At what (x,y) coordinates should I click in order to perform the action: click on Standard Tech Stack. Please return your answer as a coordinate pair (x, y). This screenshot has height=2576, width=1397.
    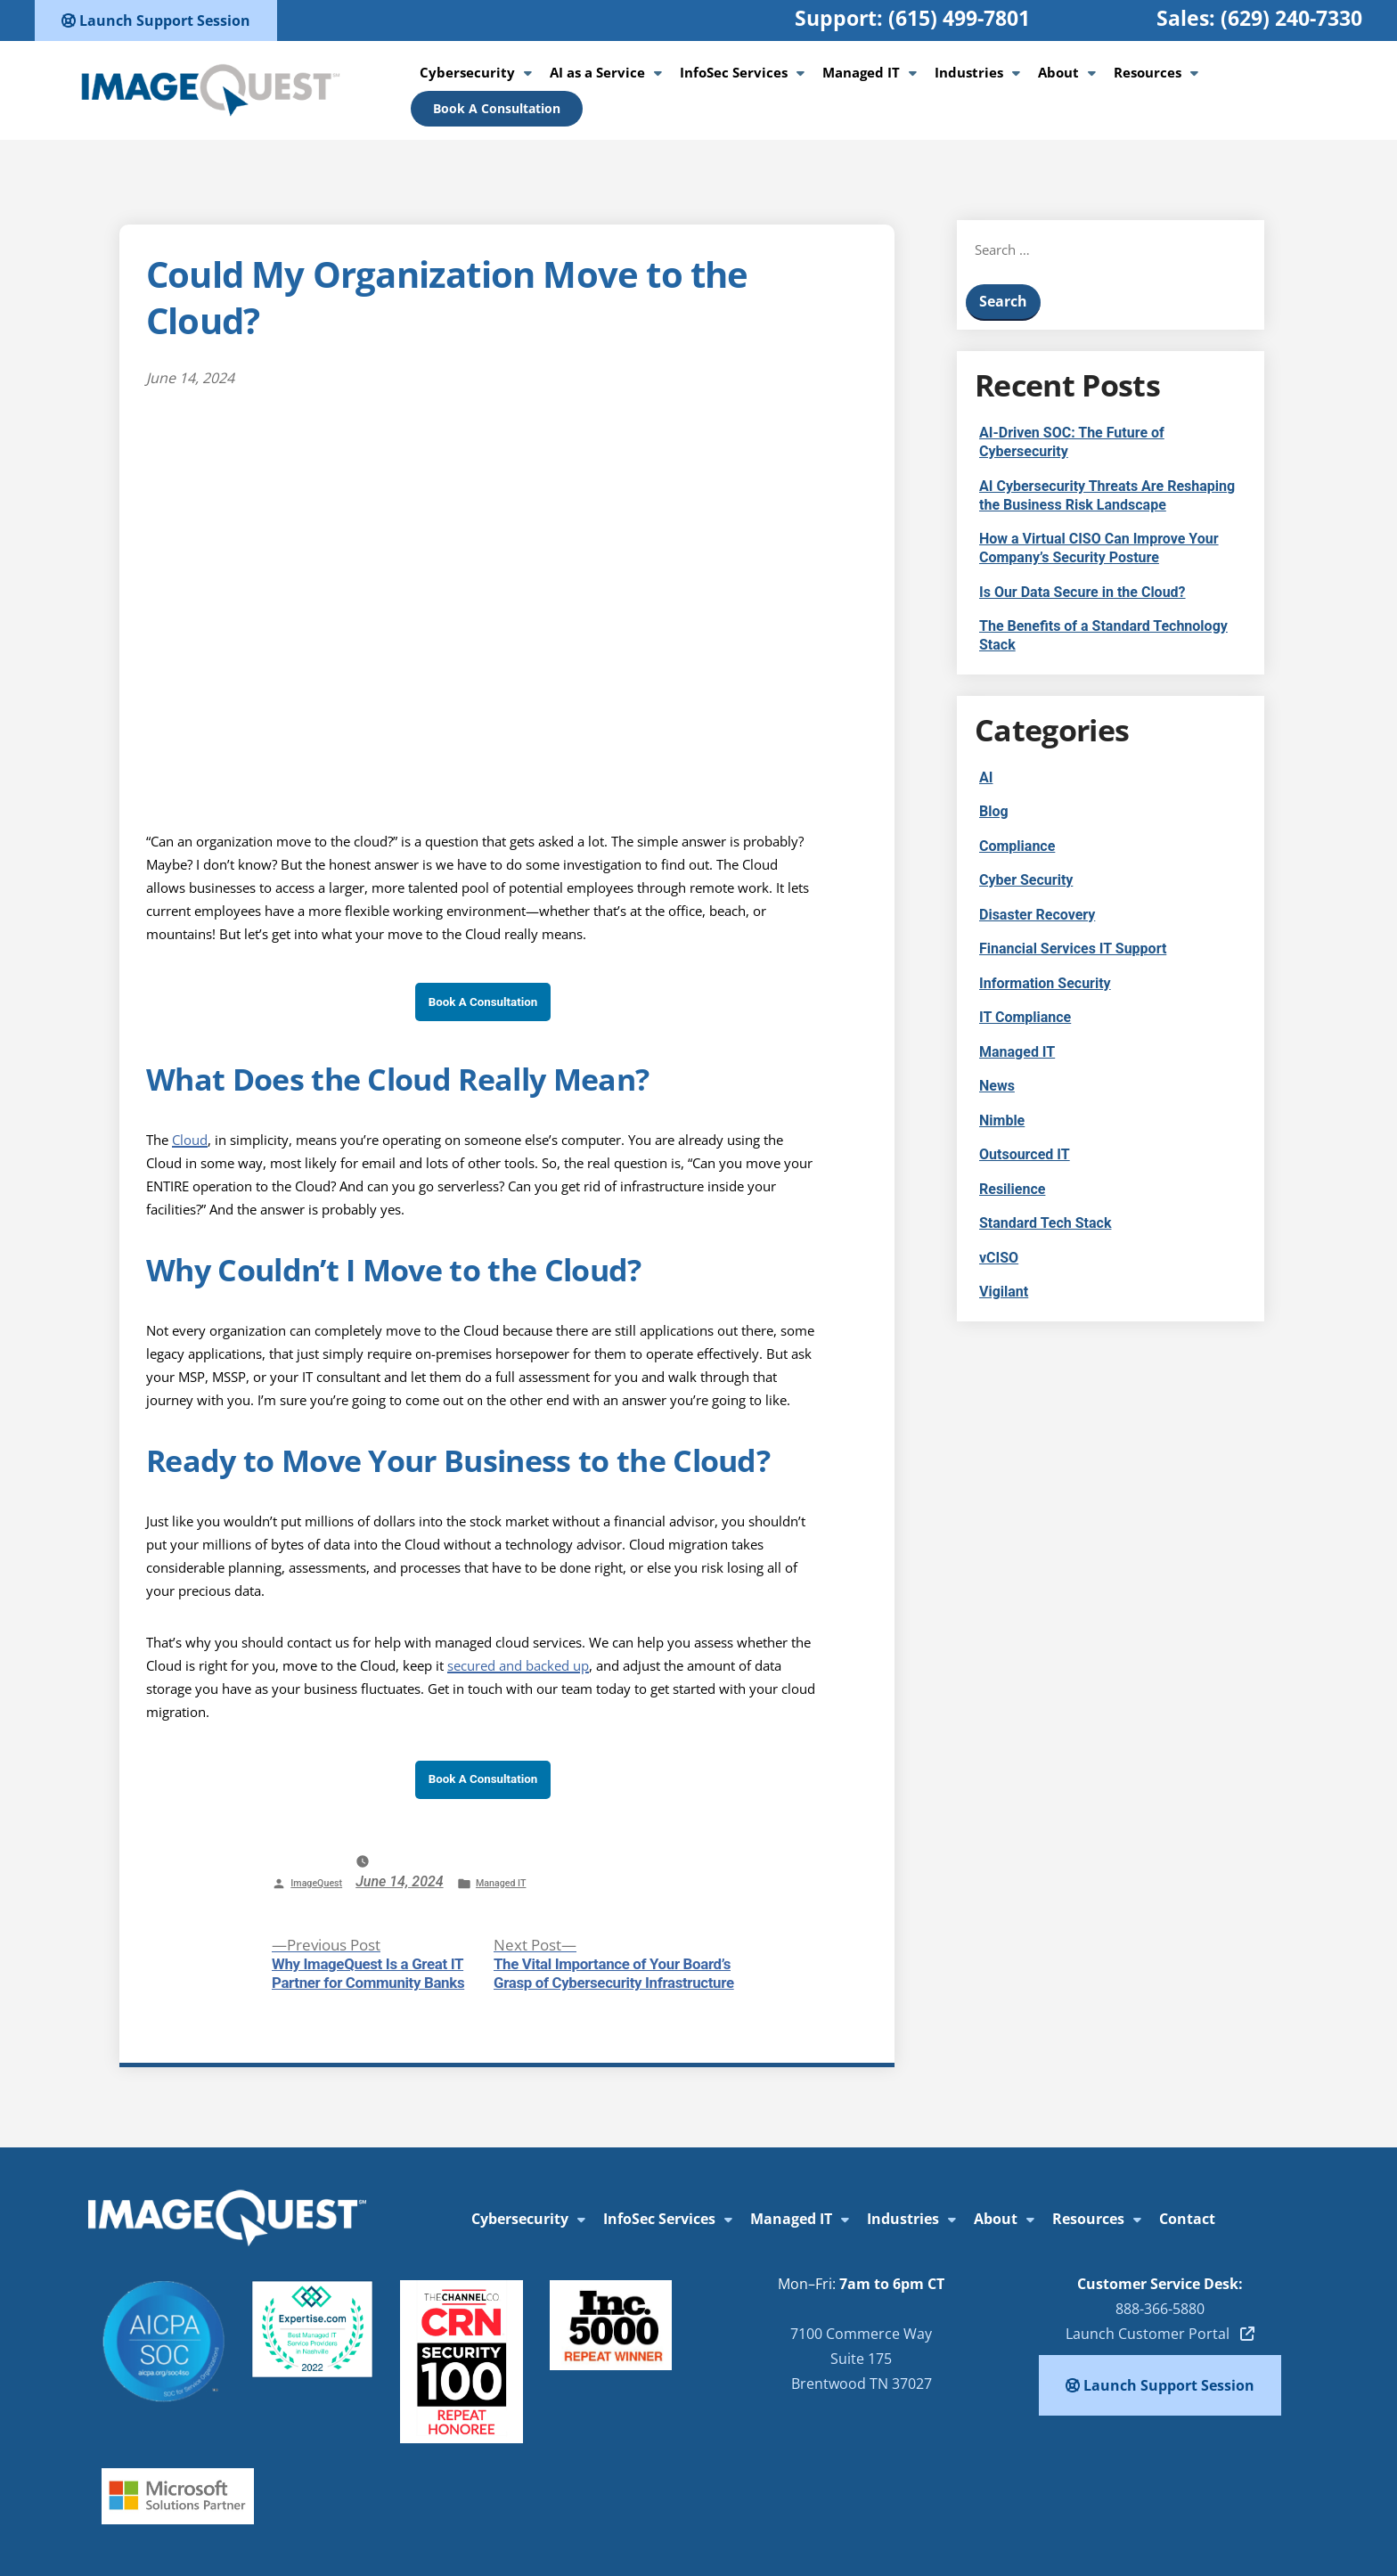
    Looking at the image, I should click on (1045, 1222).